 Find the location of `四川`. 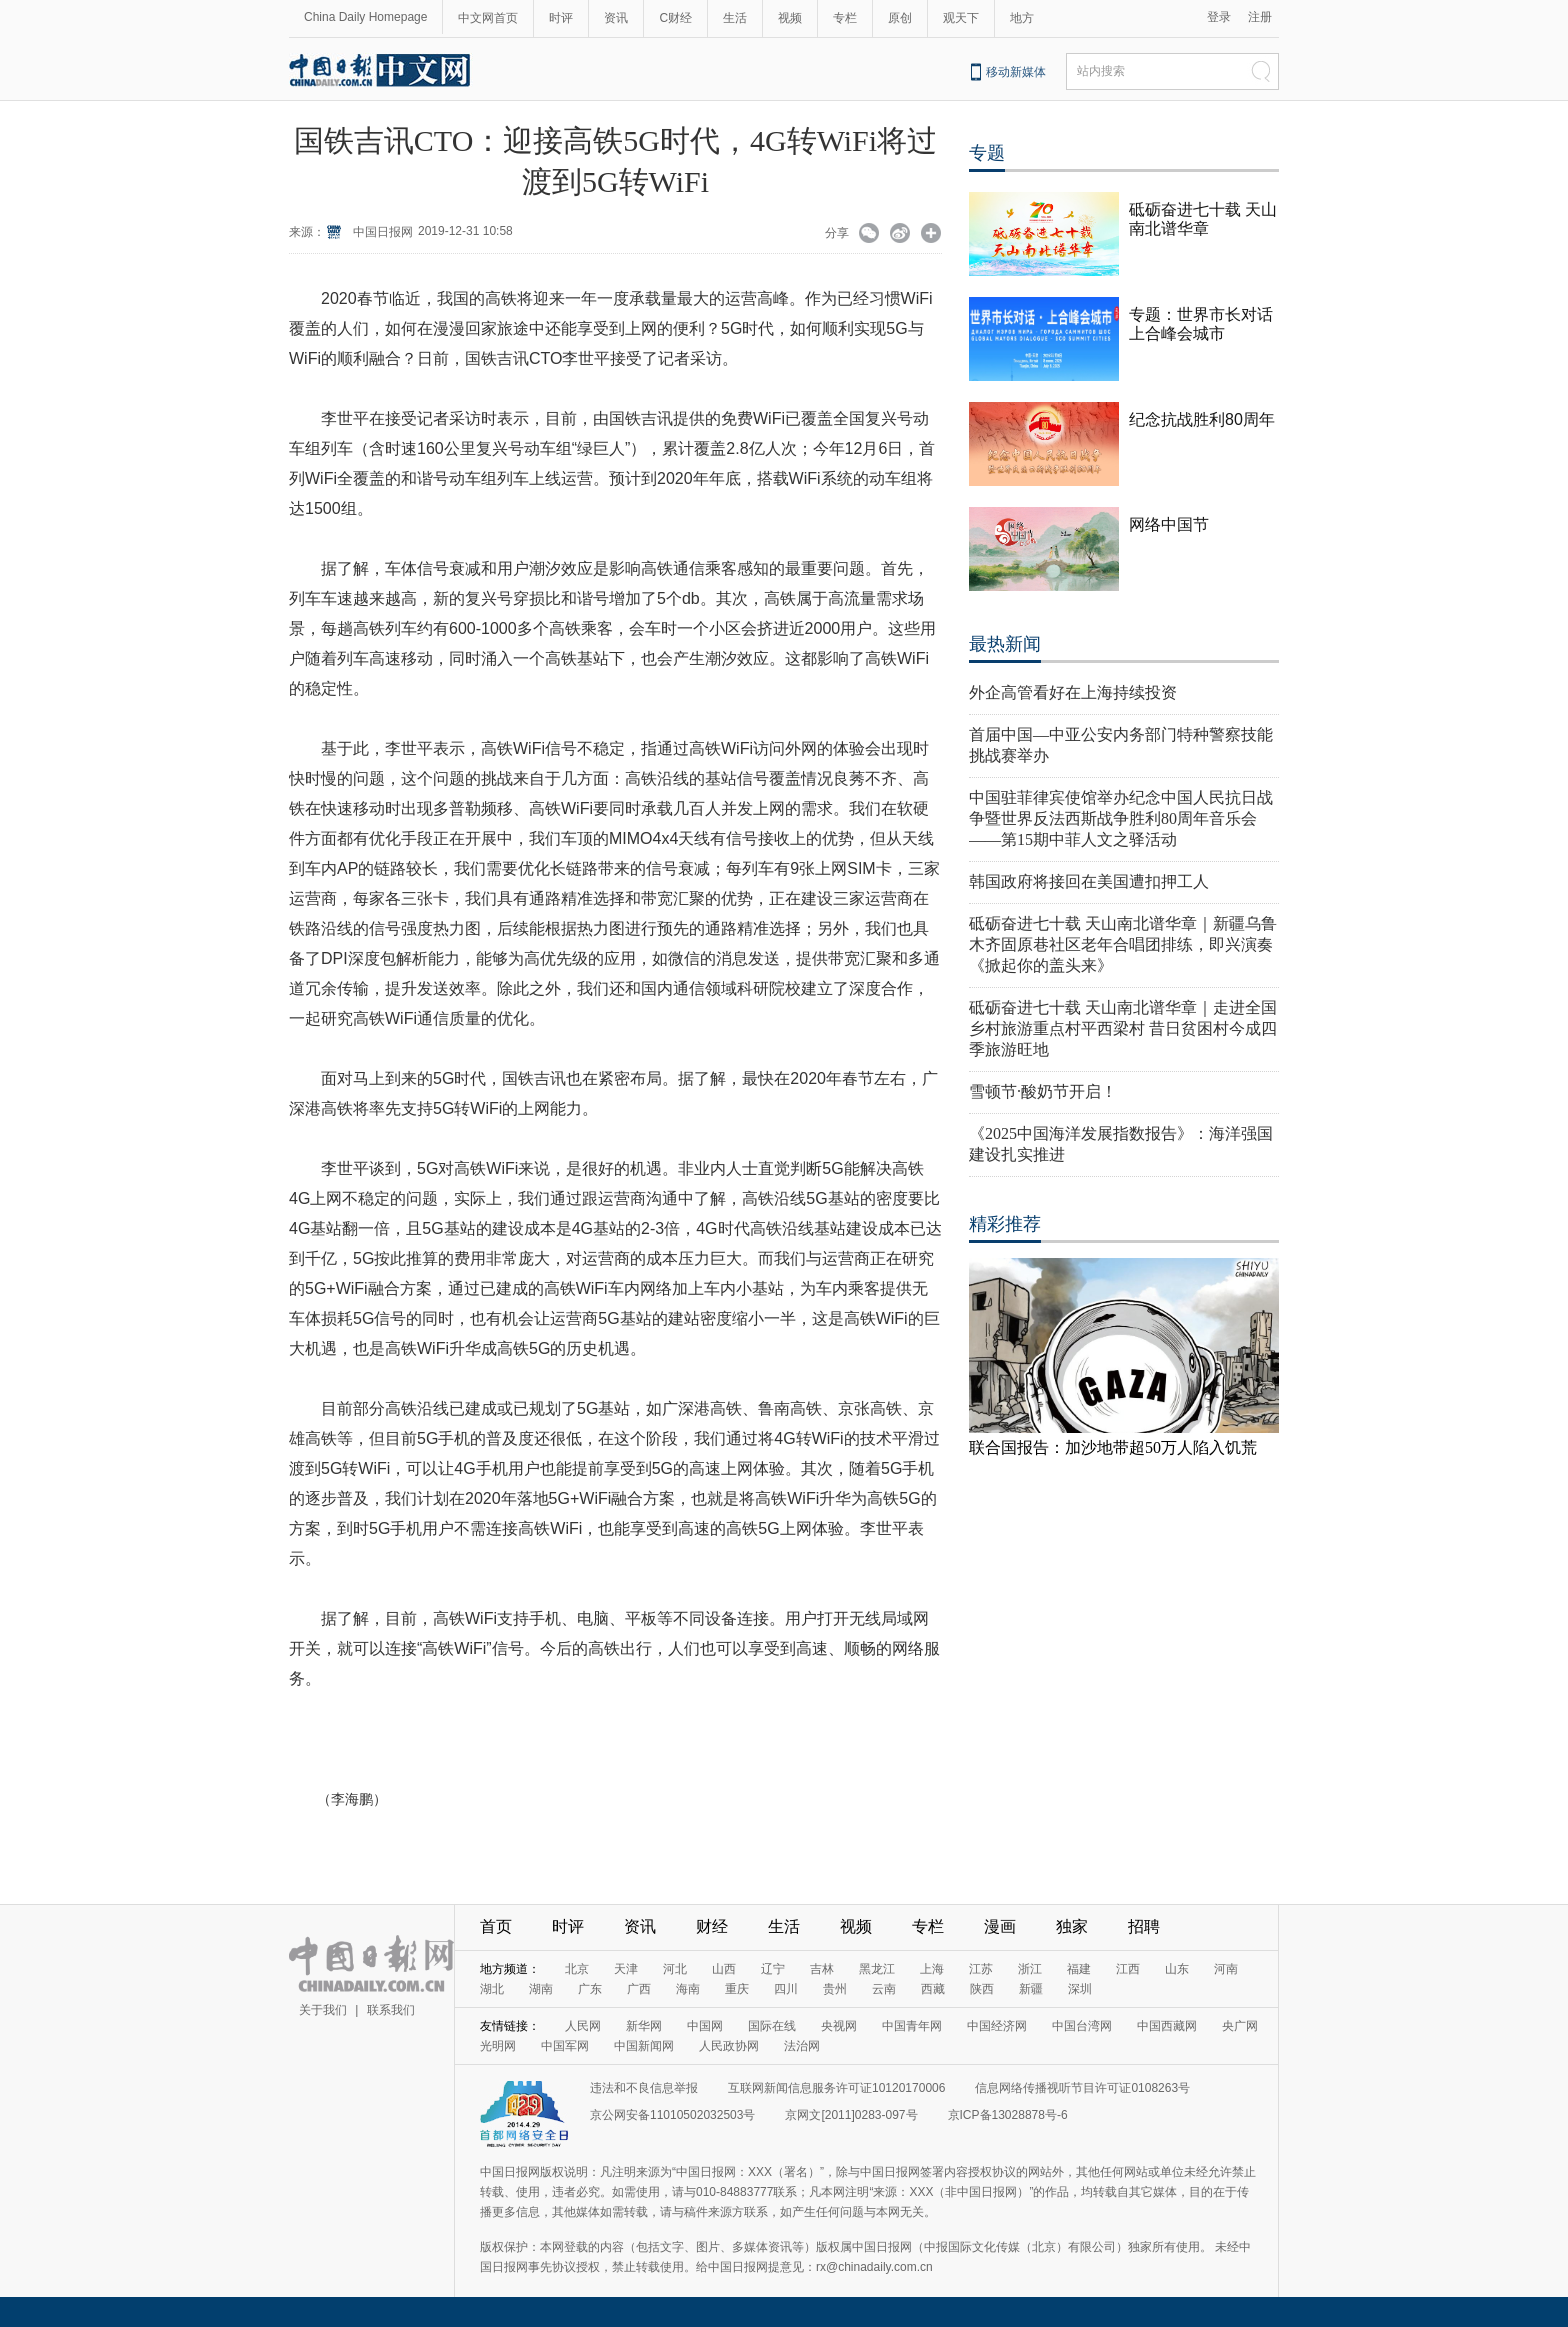

四川 is located at coordinates (786, 1989).